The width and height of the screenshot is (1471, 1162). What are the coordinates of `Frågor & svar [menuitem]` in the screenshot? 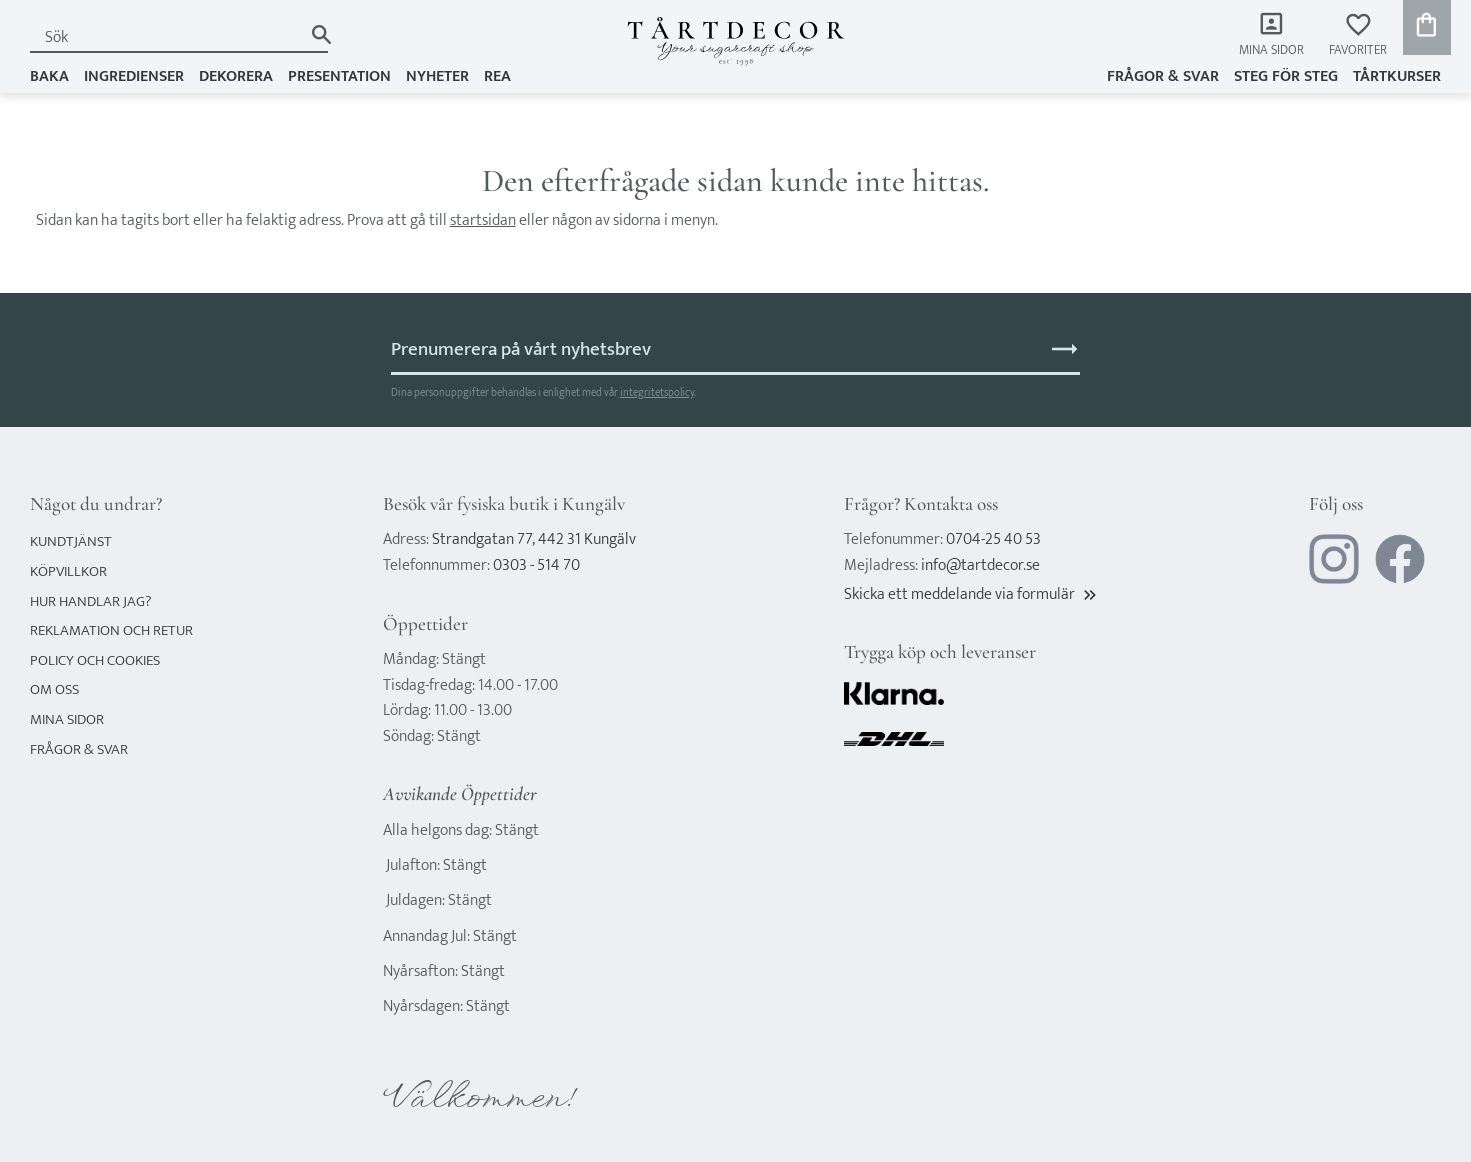 It's located at (1163, 76).